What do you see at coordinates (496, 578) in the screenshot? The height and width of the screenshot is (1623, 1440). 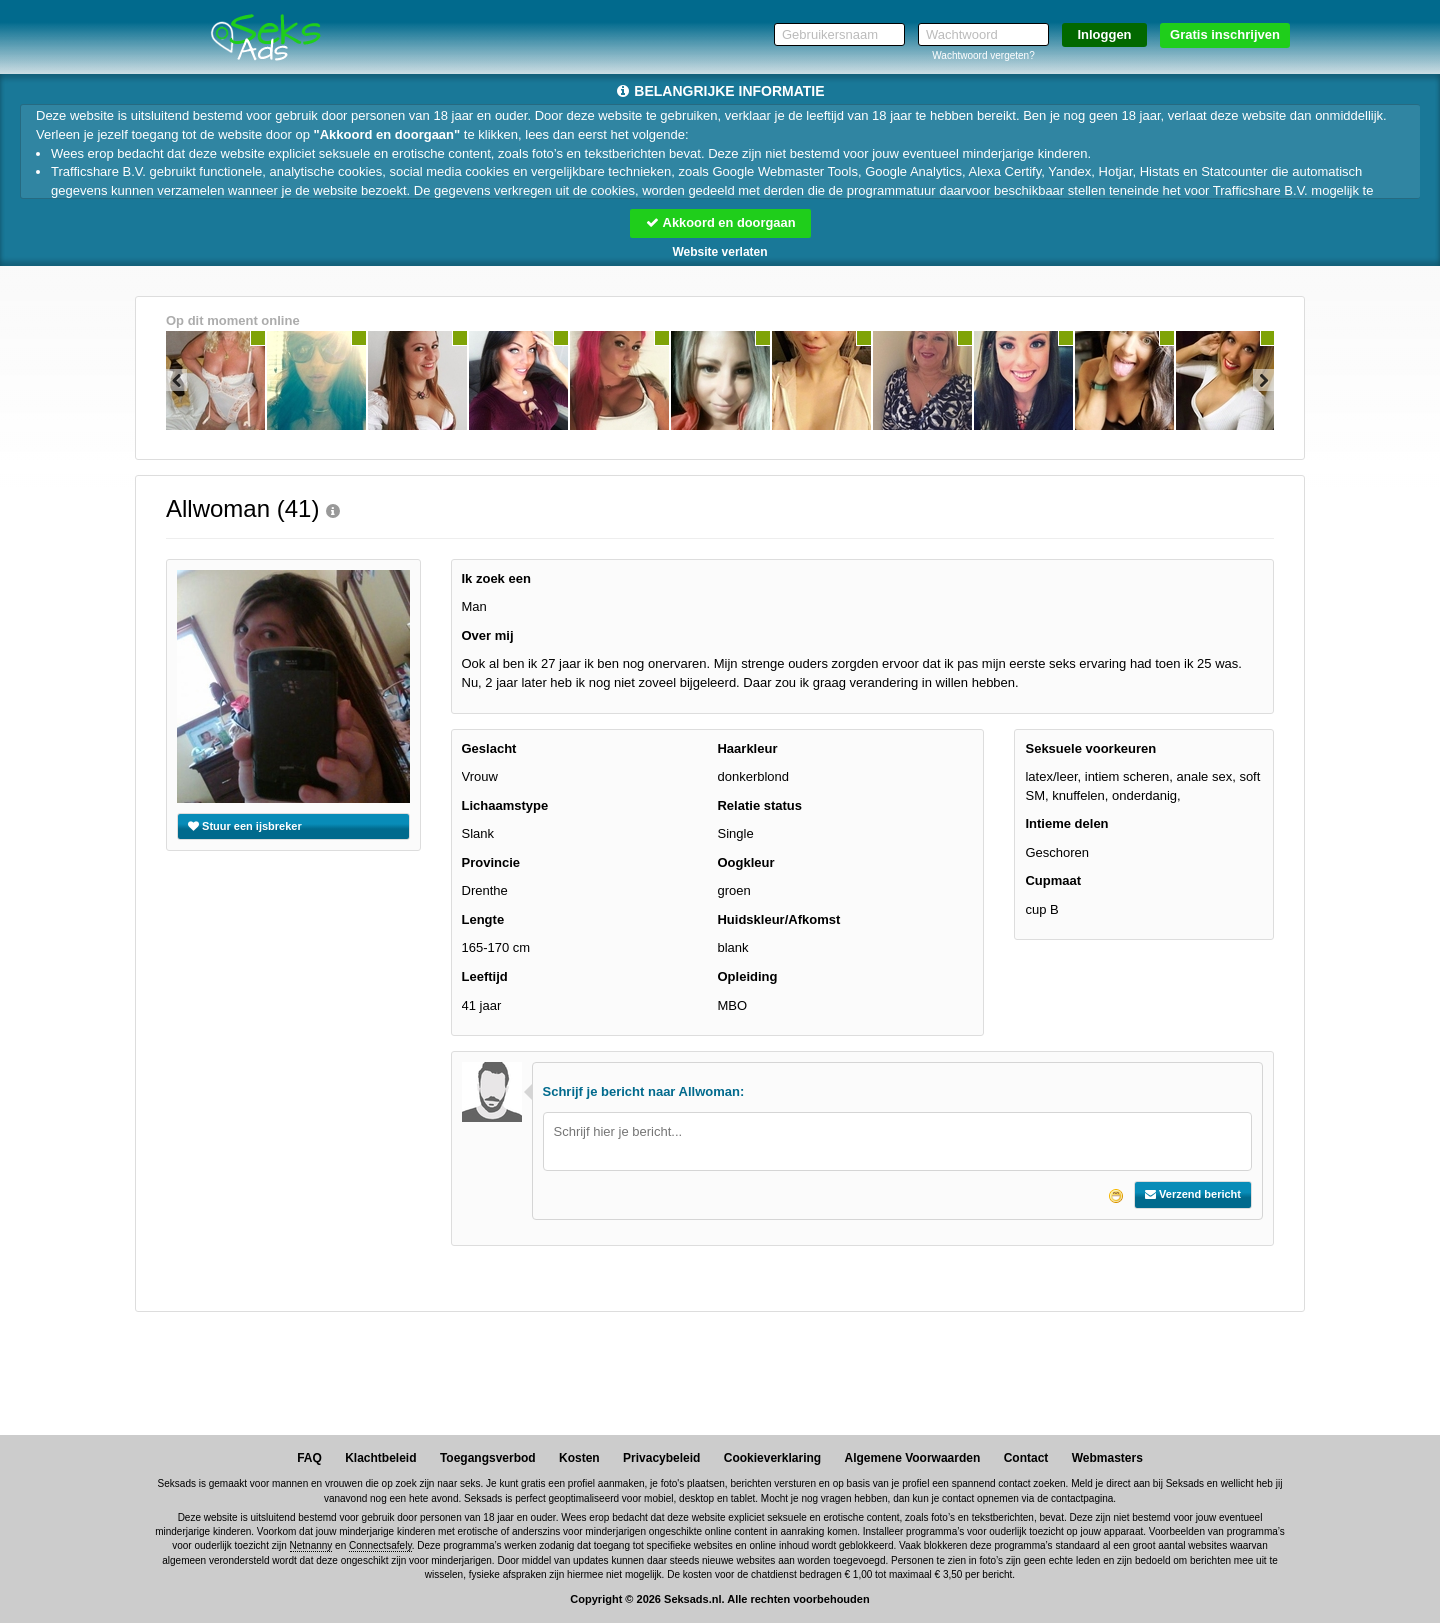 I see `Ik zoek een` at bounding box center [496, 578].